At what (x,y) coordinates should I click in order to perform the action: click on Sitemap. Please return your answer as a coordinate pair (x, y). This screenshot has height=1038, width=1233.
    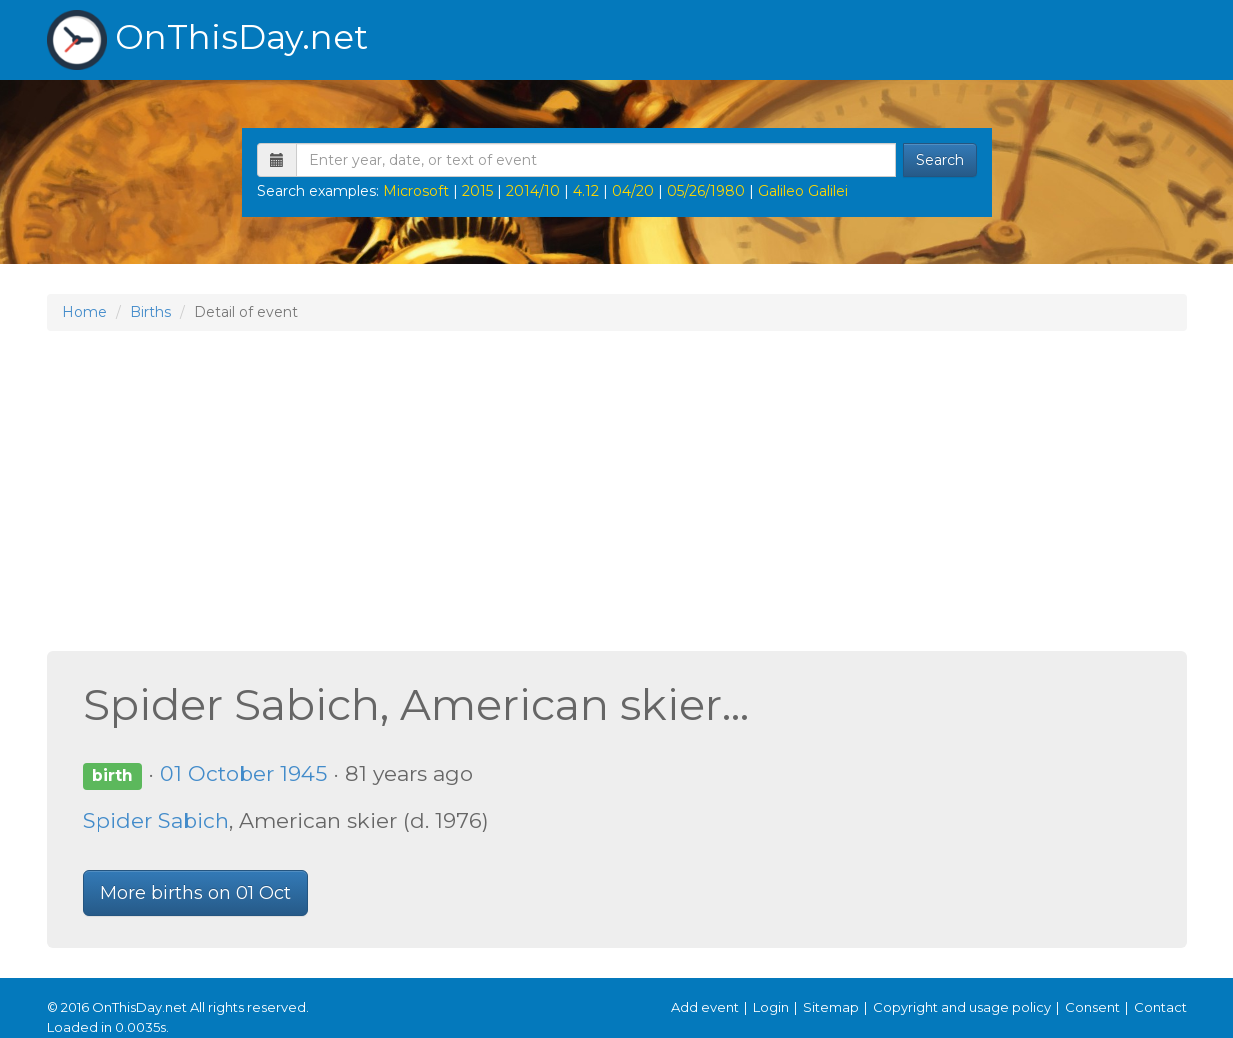
    Looking at the image, I should click on (831, 1007).